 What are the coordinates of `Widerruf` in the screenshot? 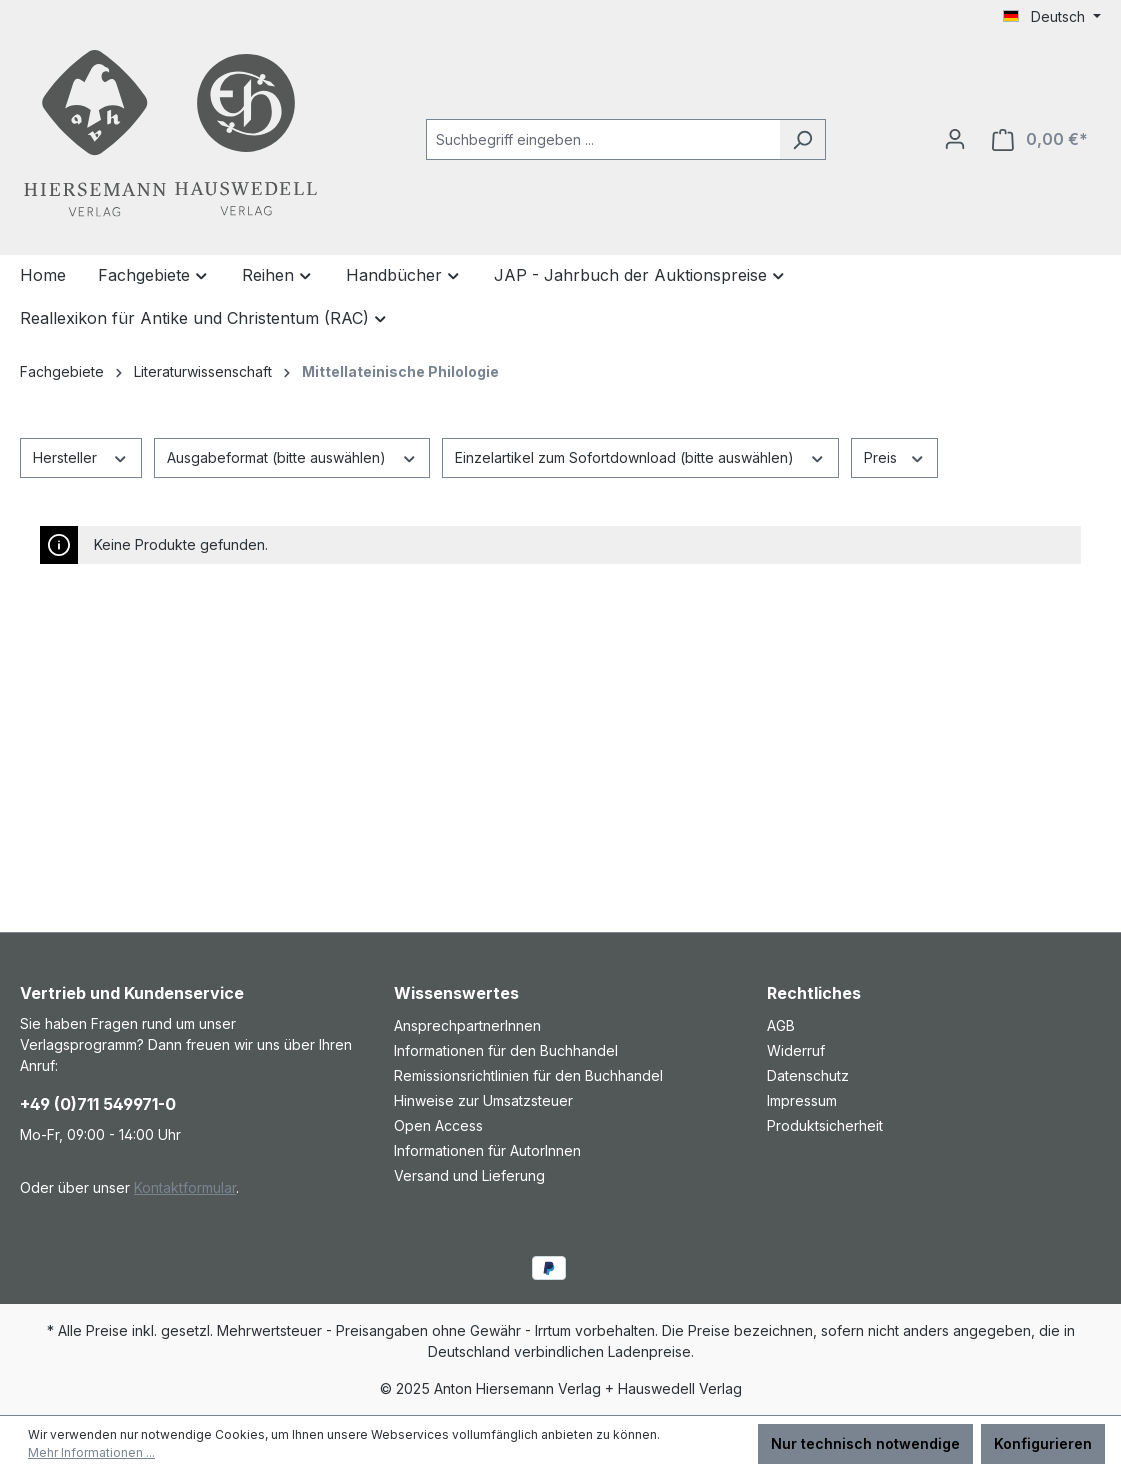 It's located at (796, 1050).